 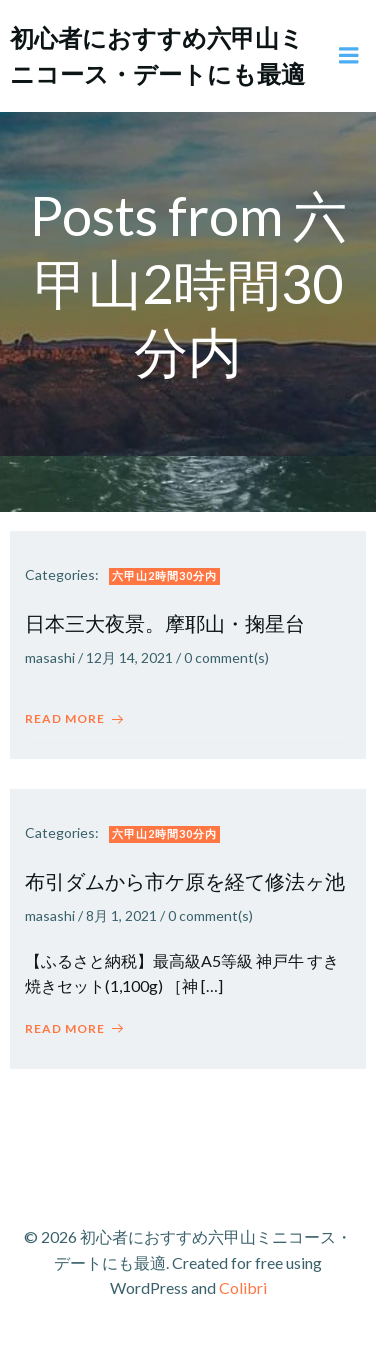 What do you see at coordinates (243, 1287) in the screenshot?
I see `Colibri` at bounding box center [243, 1287].